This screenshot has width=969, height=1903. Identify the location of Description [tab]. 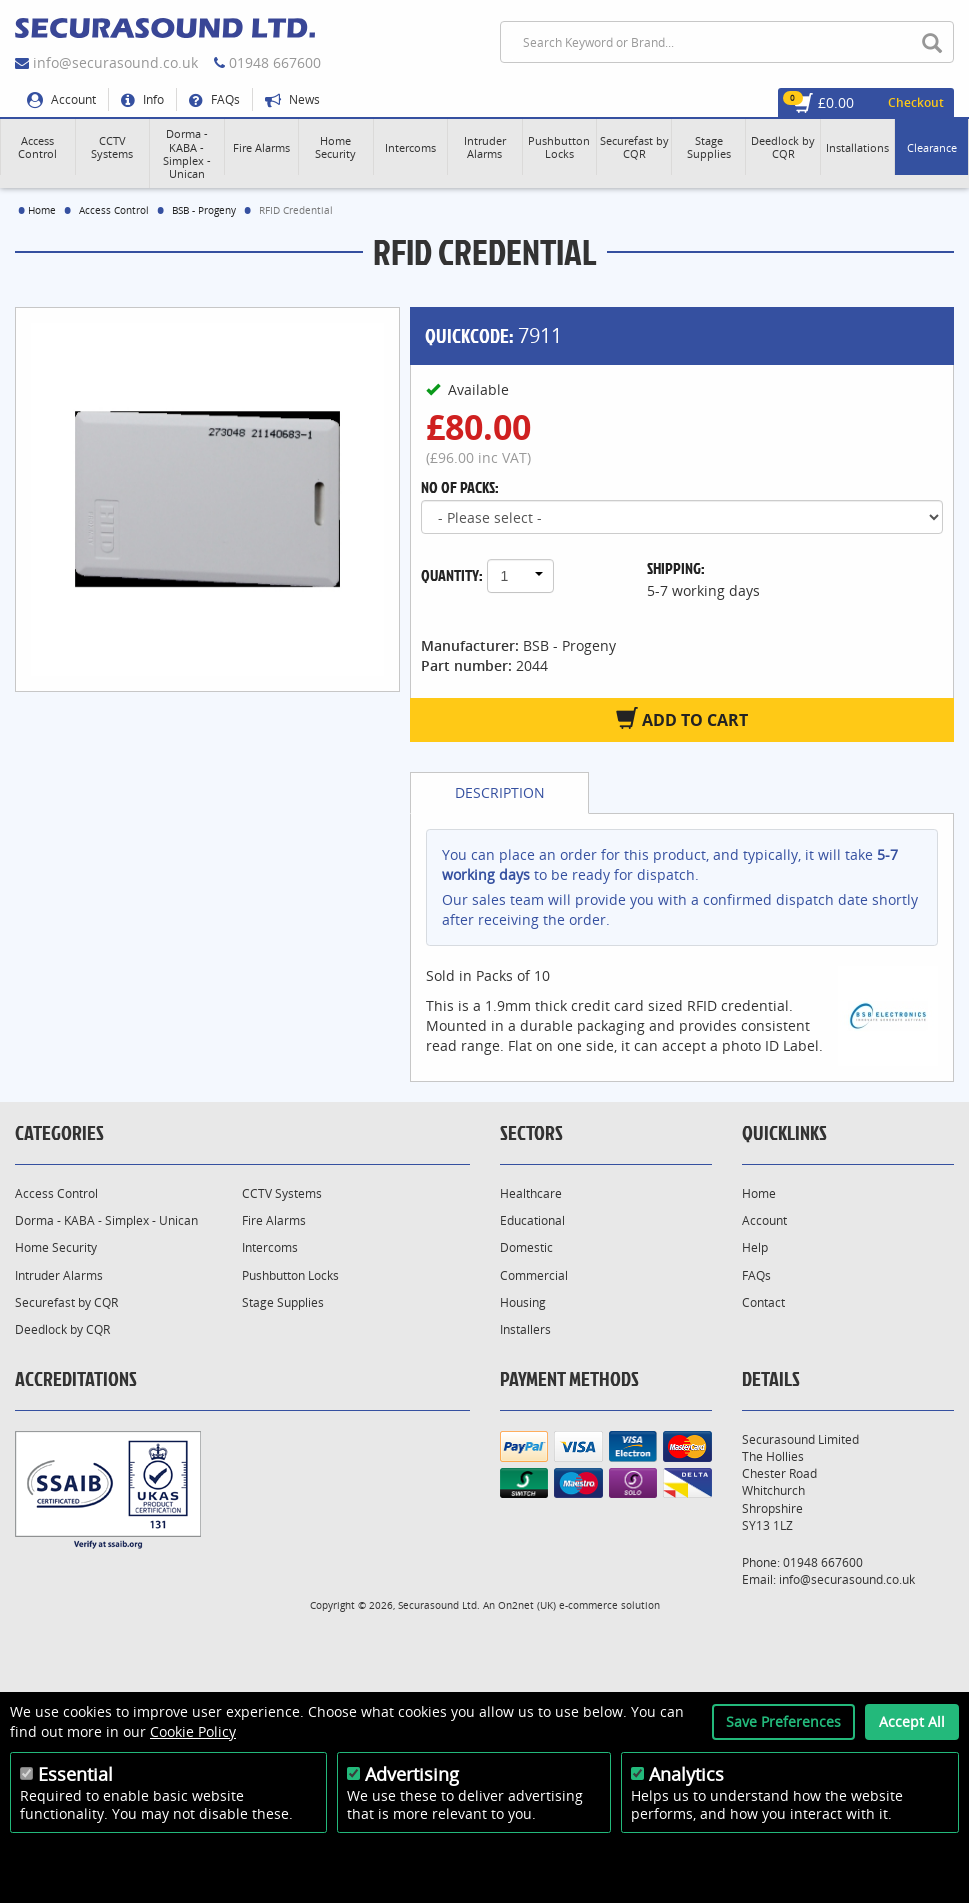
(500, 792).